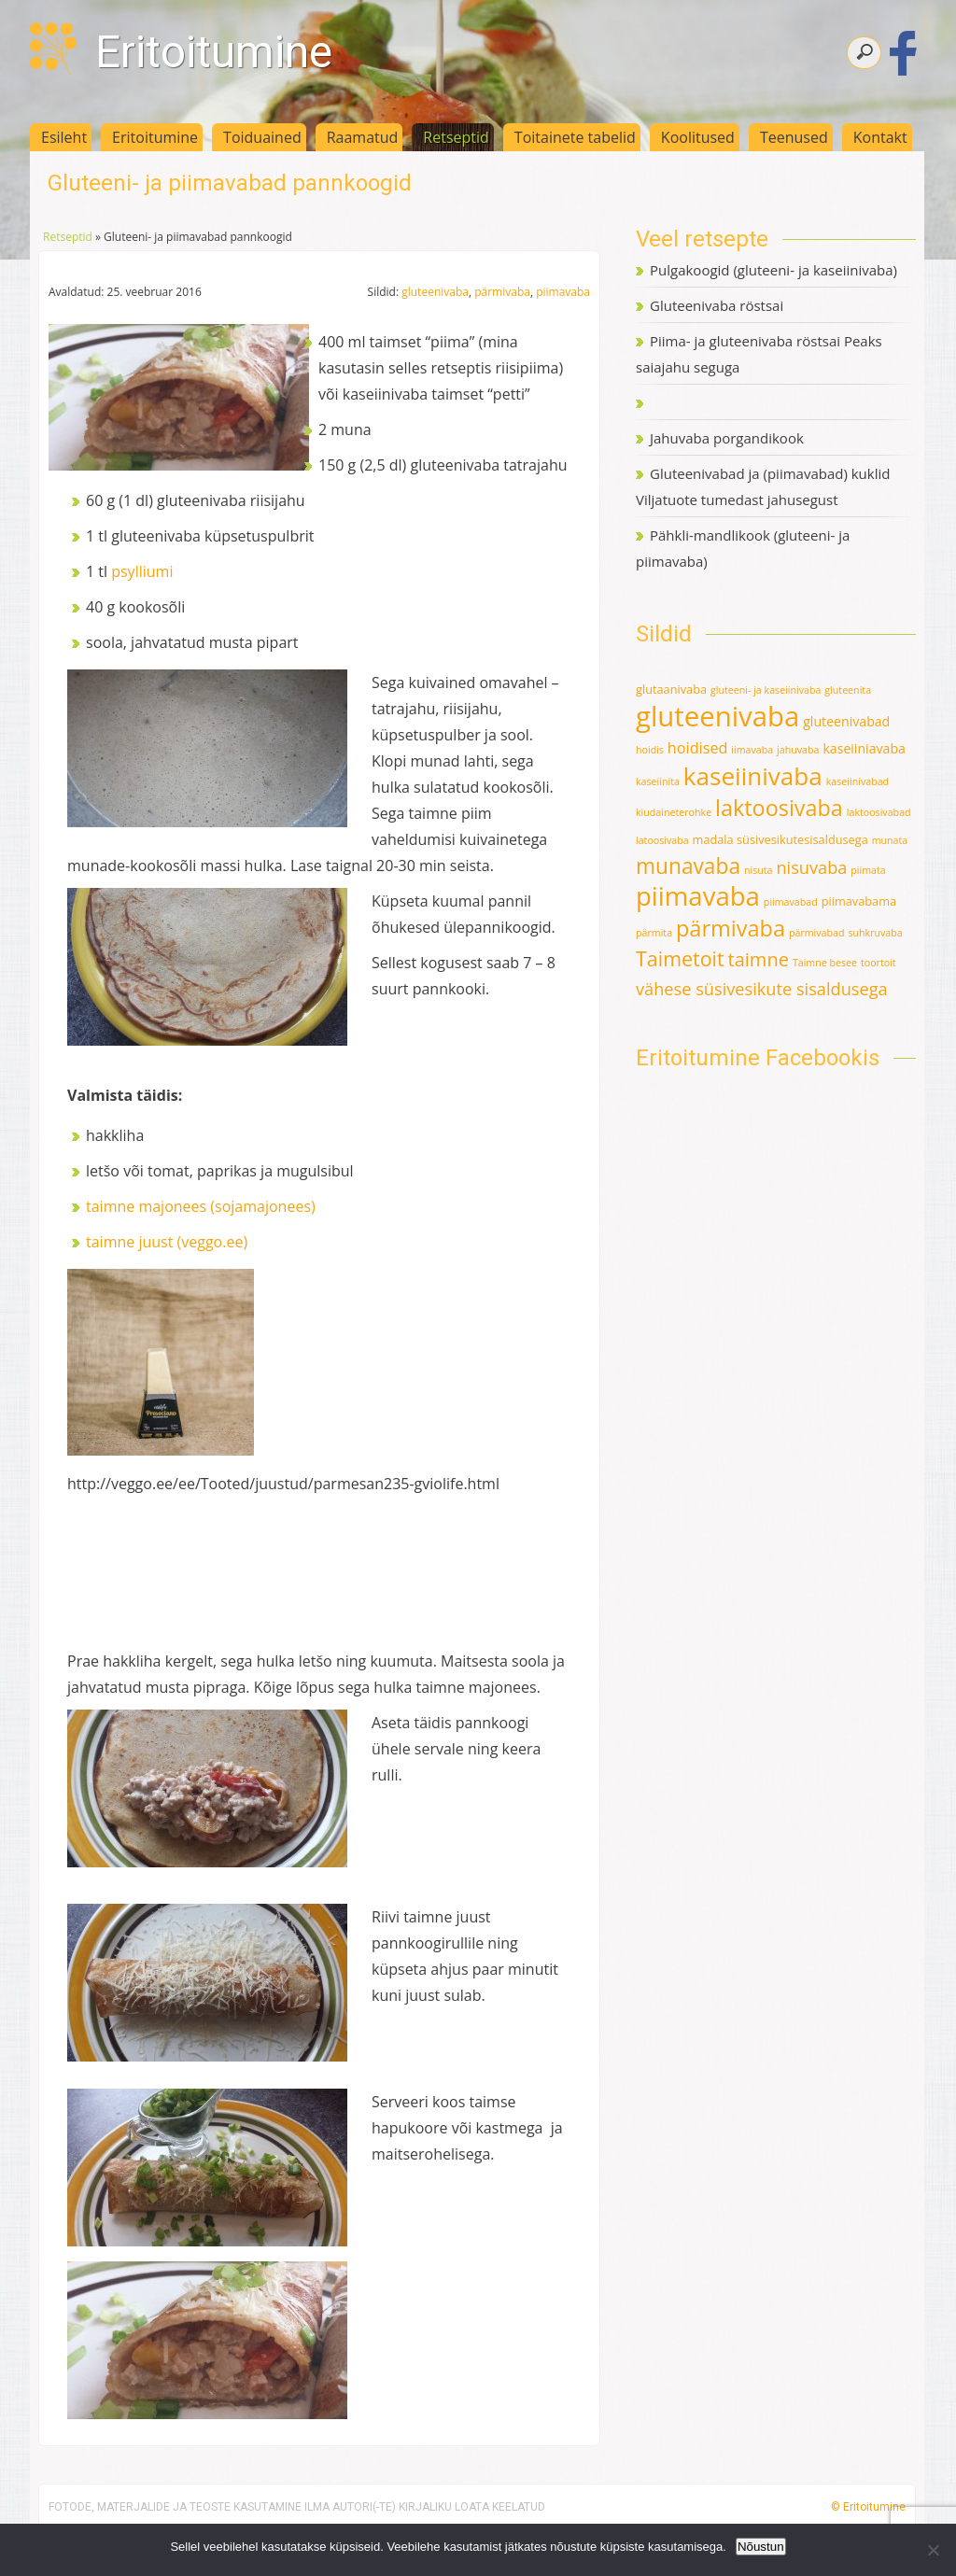 Image resolution: width=956 pixels, height=2576 pixels. Describe the element at coordinates (730, 928) in the screenshot. I see `pärmivaba [pärmivaba (25 elementi)]` at that location.